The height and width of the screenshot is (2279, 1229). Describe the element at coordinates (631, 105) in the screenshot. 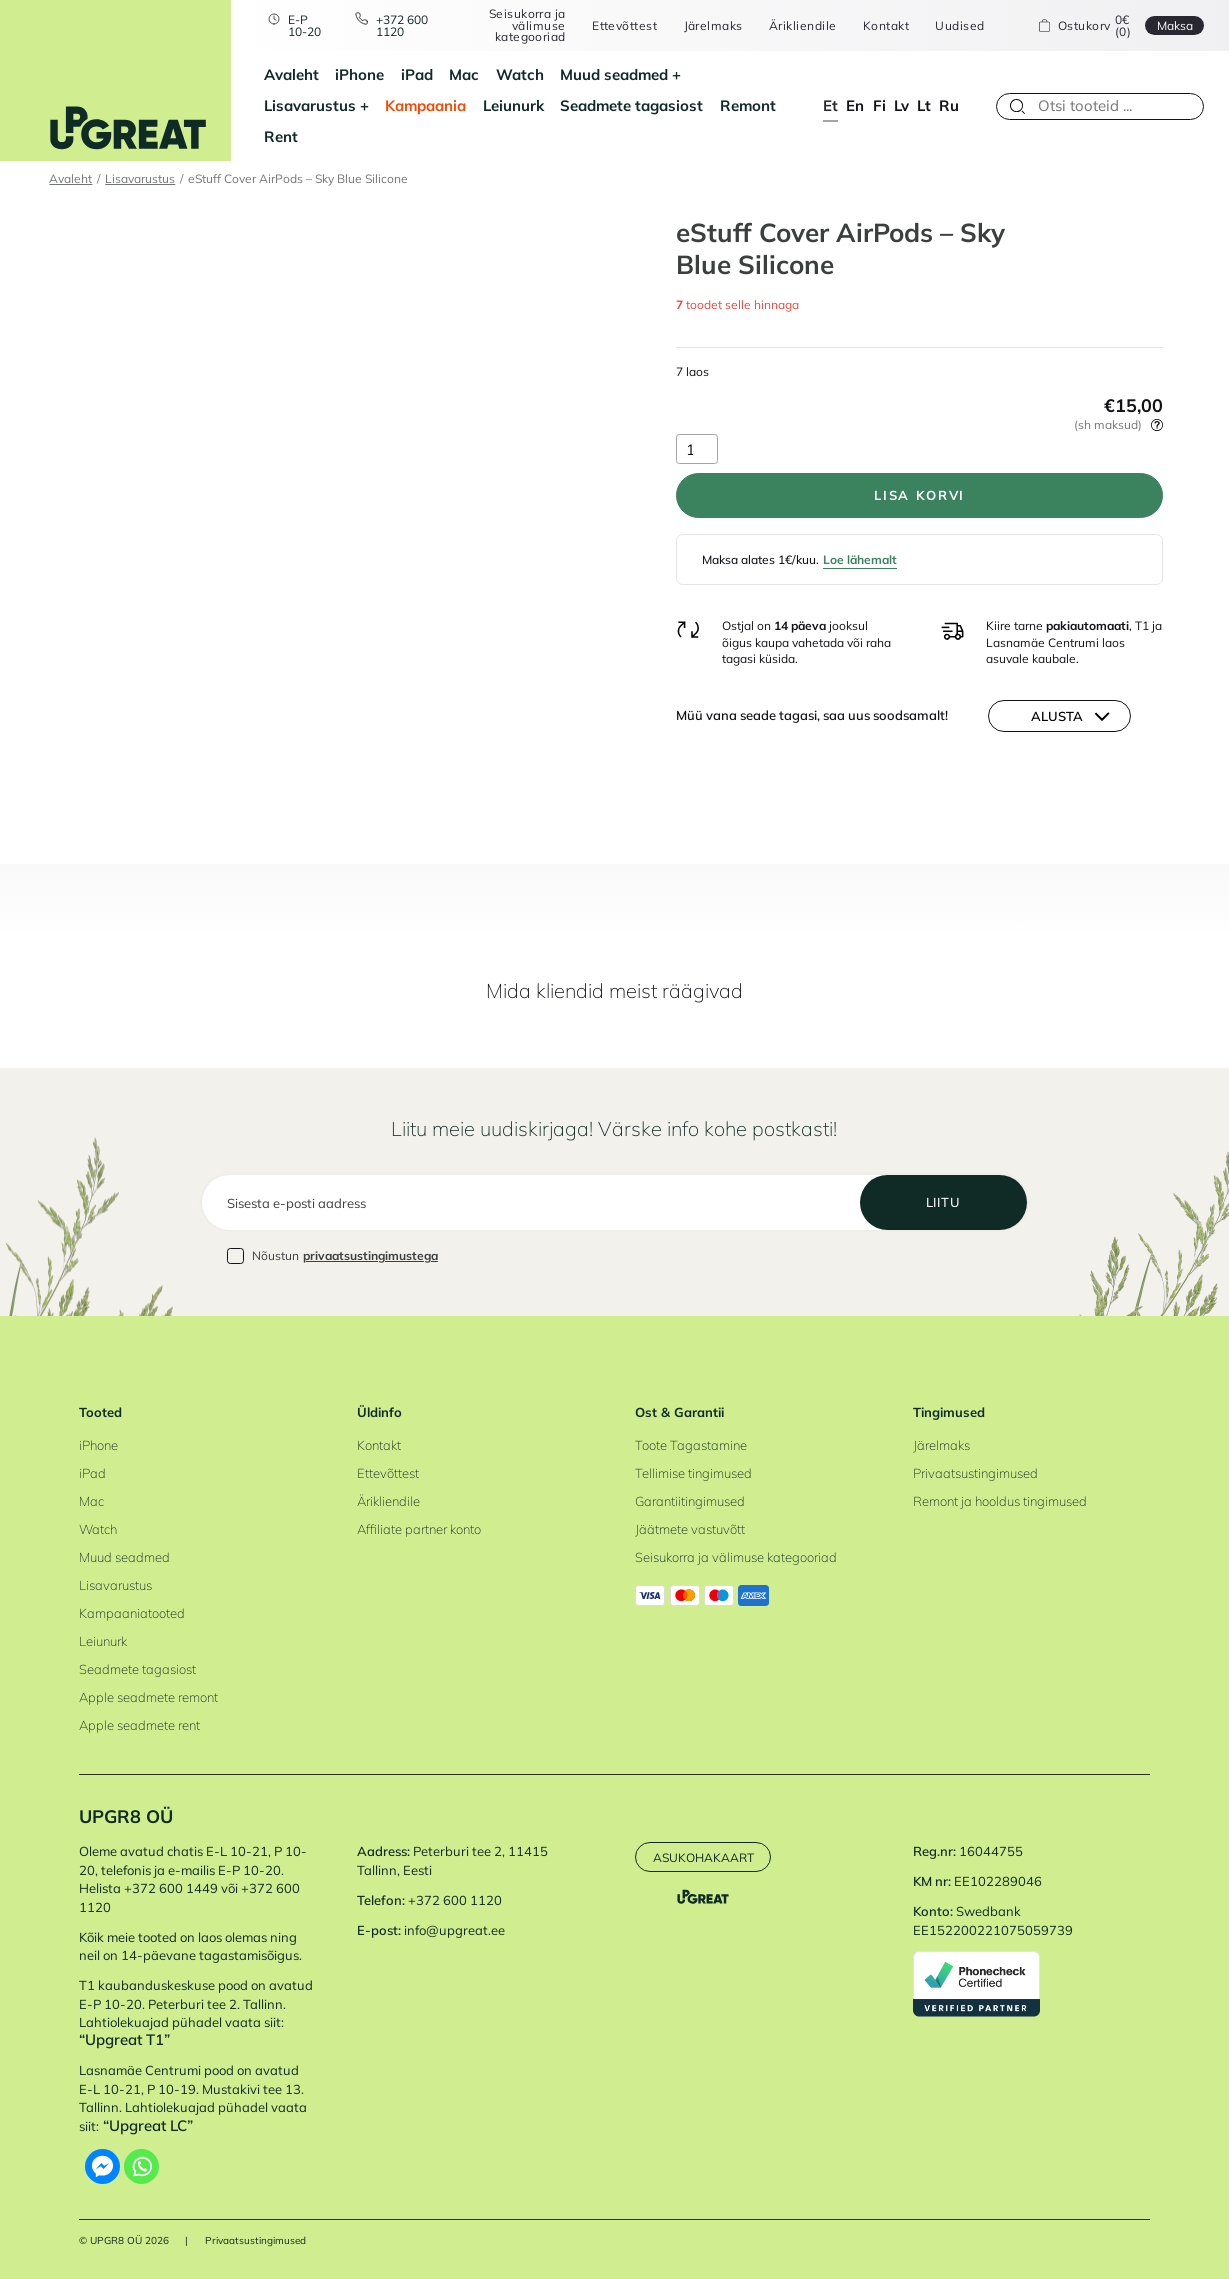

I see `Seadmete tagasiost` at that location.